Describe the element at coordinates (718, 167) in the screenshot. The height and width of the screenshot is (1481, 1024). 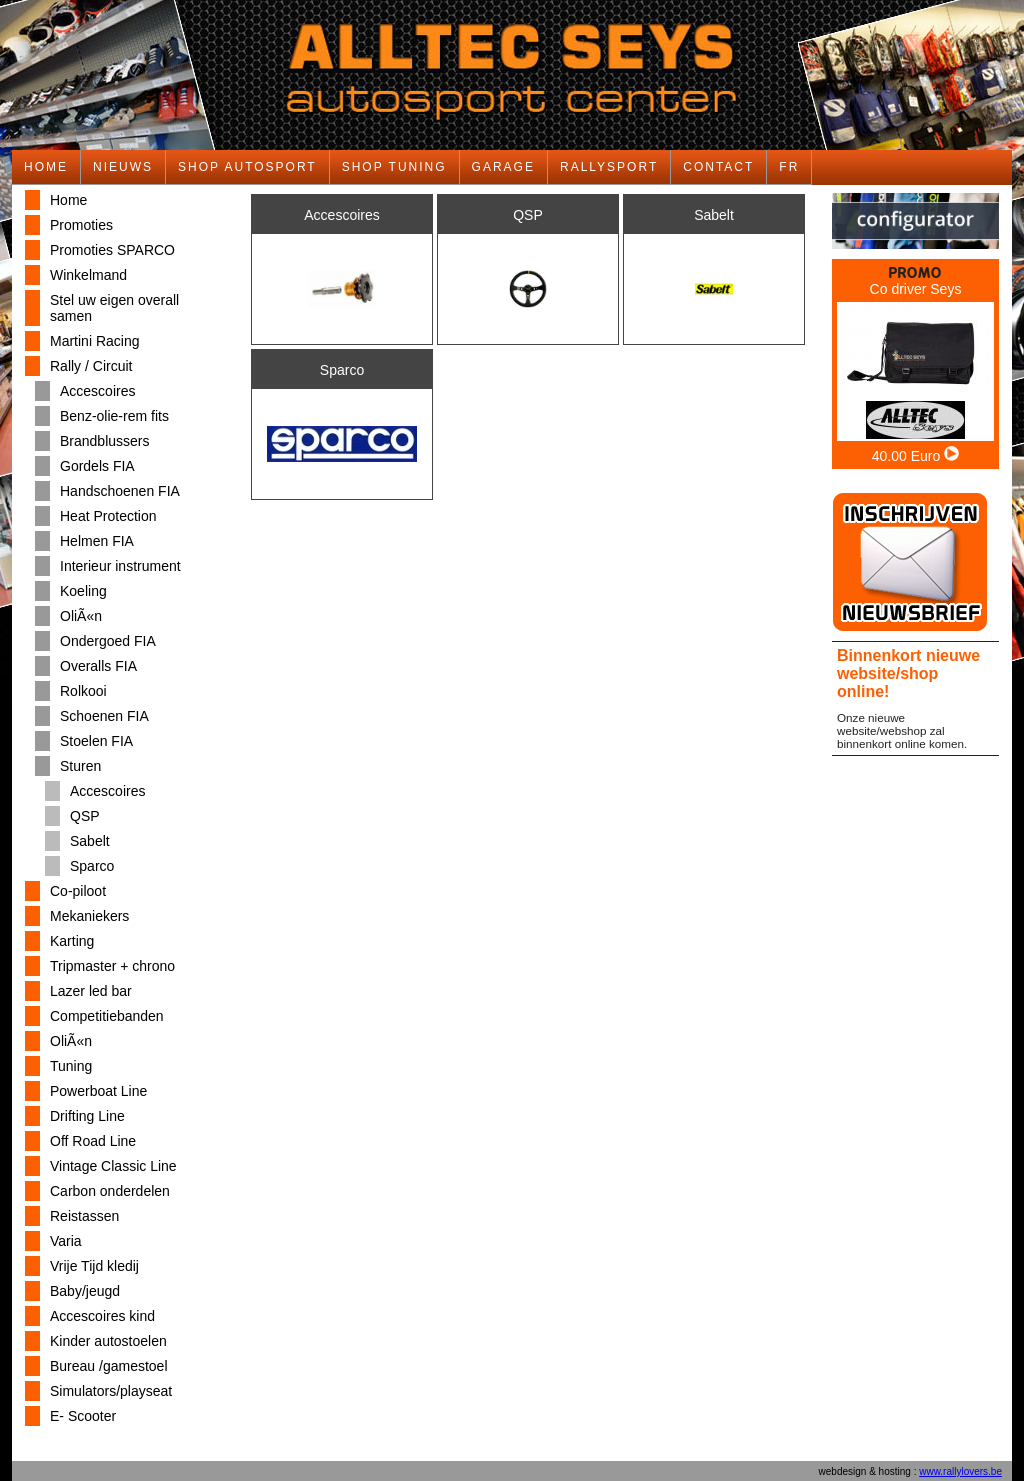
I see `CONTACT` at that location.